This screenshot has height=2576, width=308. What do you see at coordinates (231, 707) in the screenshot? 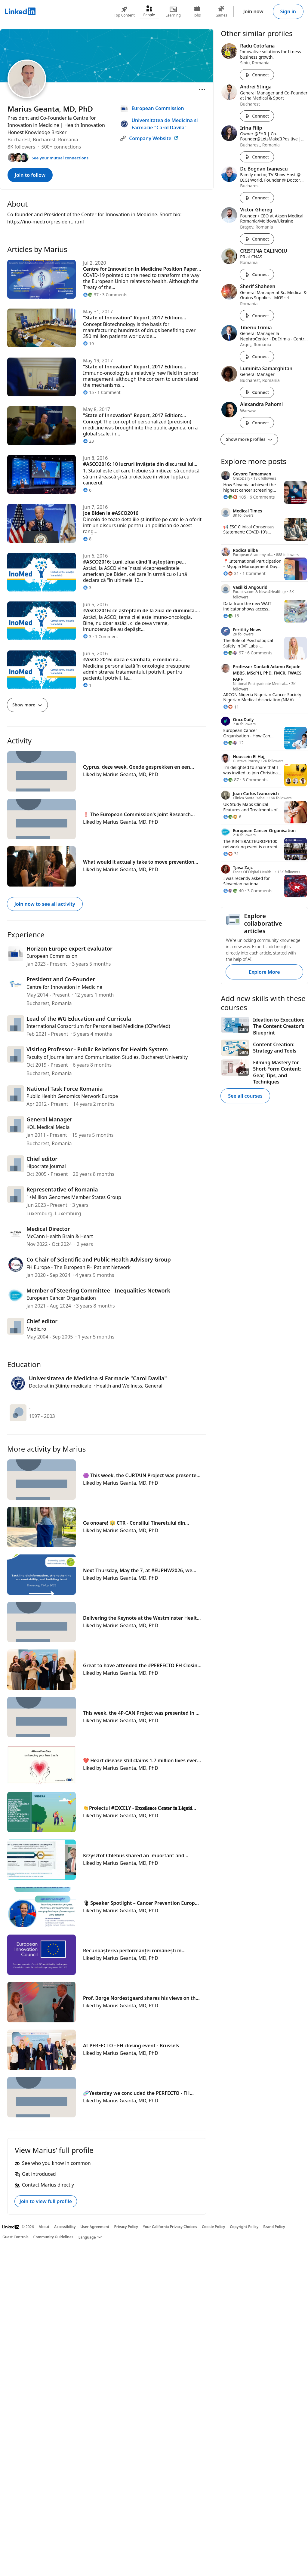
I see `[11 Reactions]` at bounding box center [231, 707].